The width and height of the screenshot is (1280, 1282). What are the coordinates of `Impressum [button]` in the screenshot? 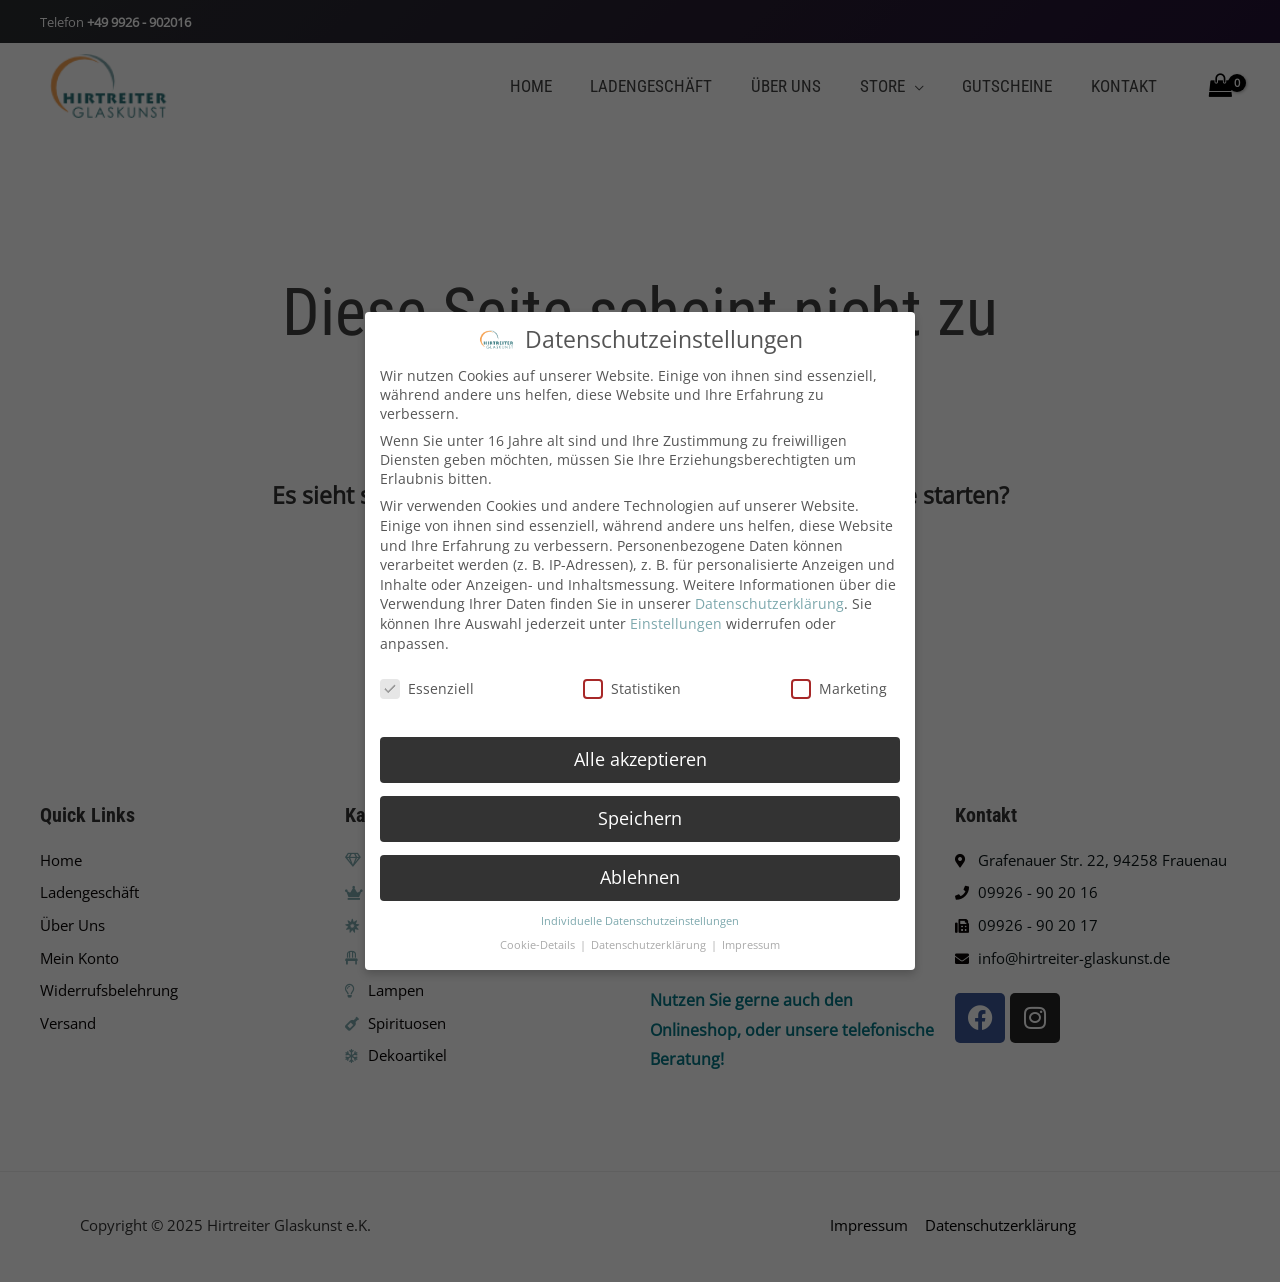 It's located at (751, 939).